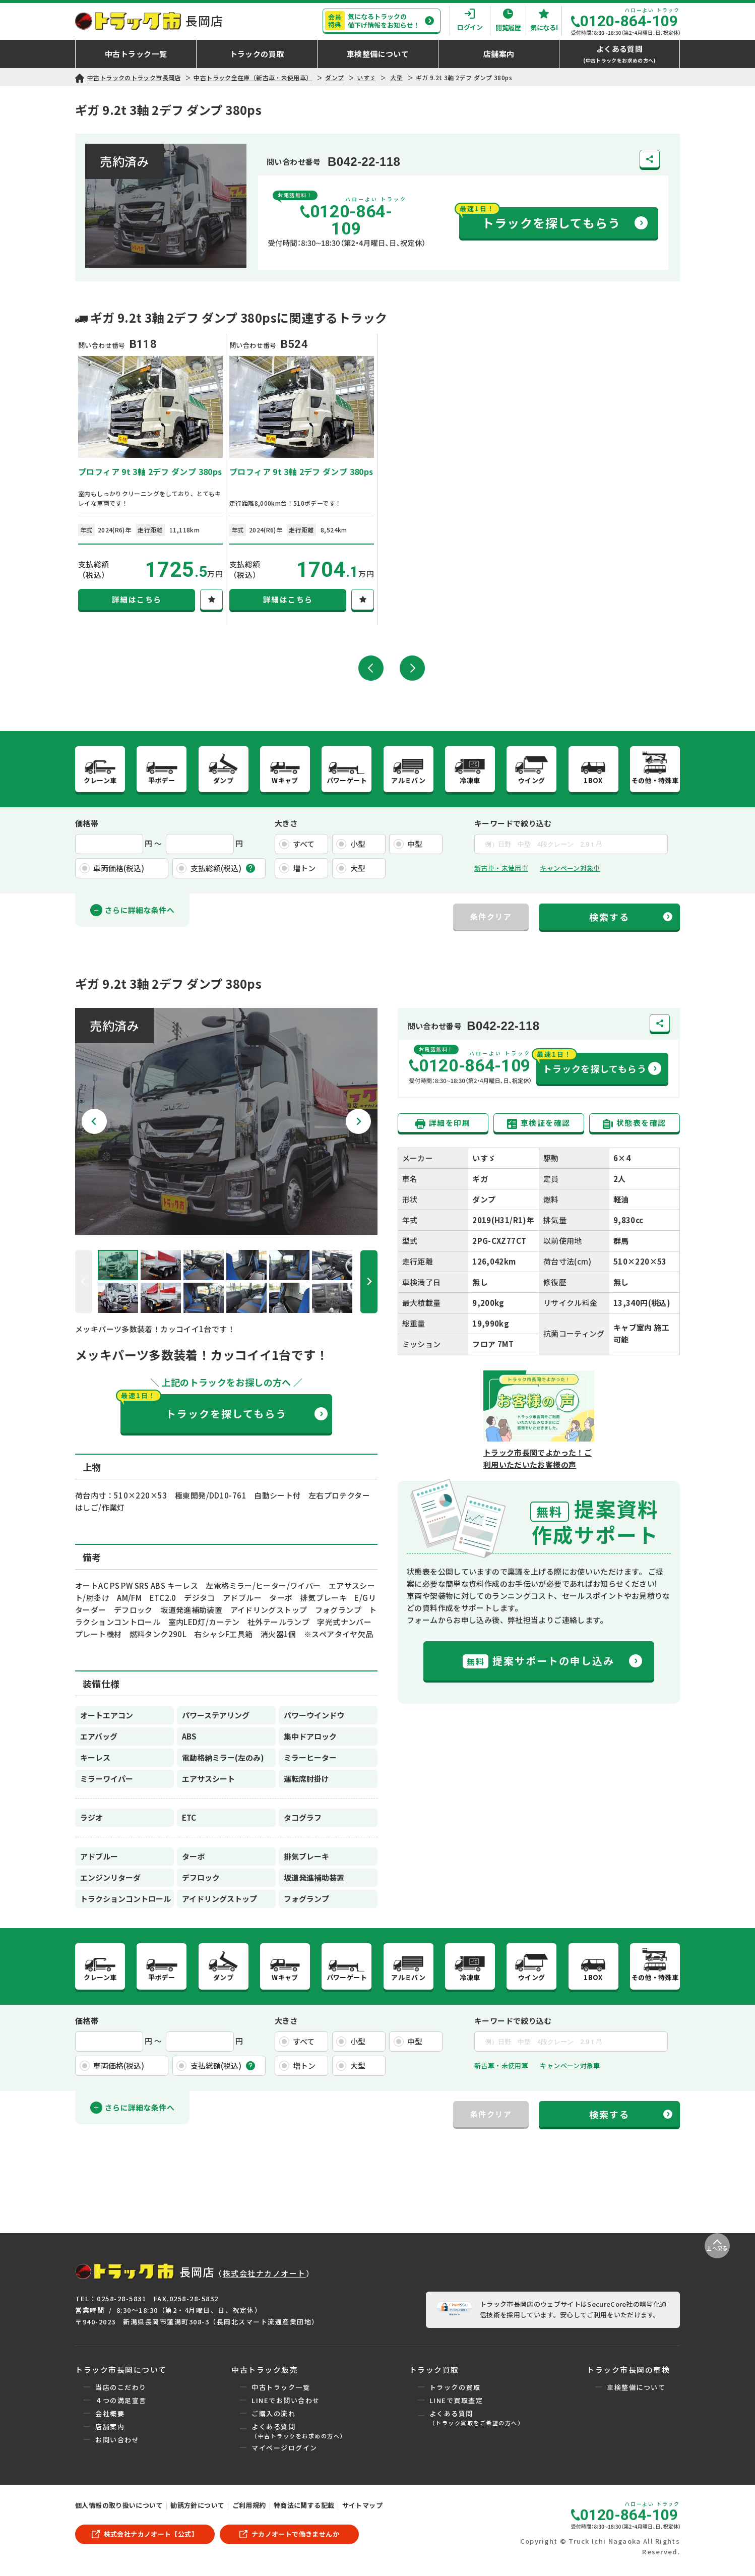 The width and height of the screenshot is (755, 2576). What do you see at coordinates (284, 2451) in the screenshot?
I see `マイページログイン` at bounding box center [284, 2451].